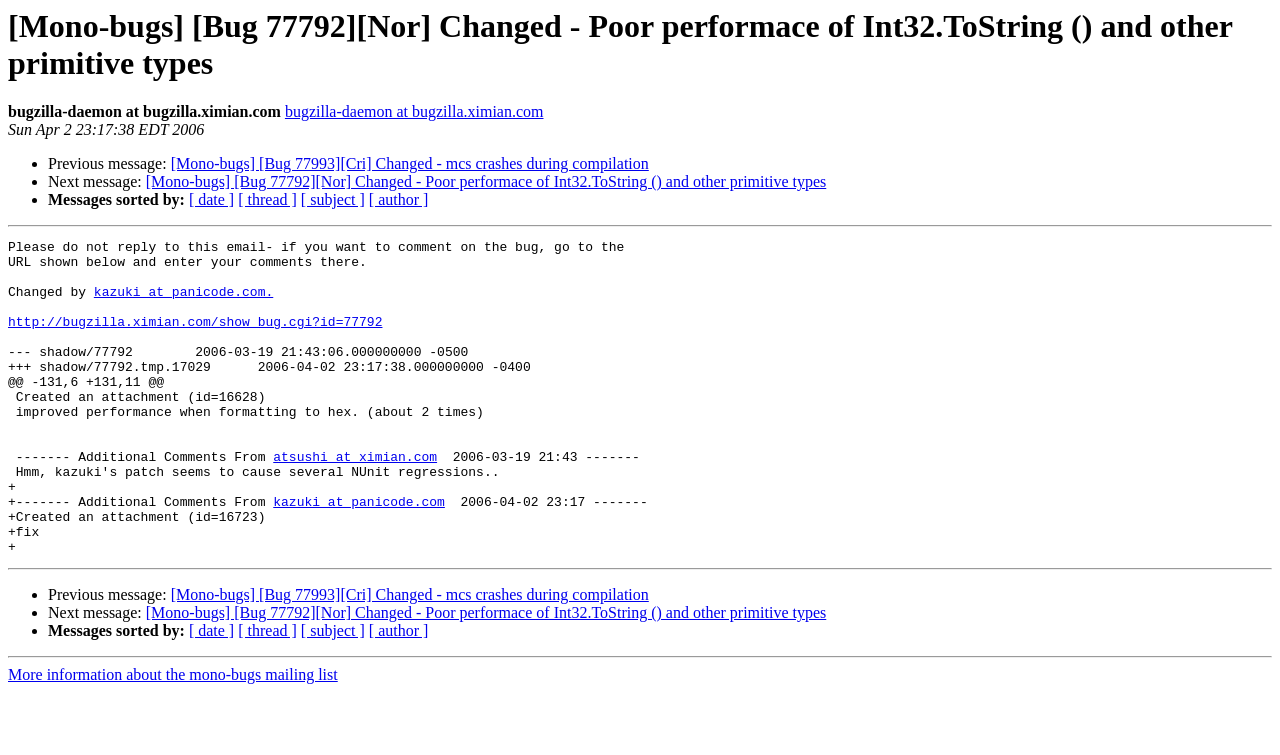 The image size is (1280, 755). Describe the element at coordinates (173, 737) in the screenshot. I see `More information about the mono-bugs mailing list` at that location.